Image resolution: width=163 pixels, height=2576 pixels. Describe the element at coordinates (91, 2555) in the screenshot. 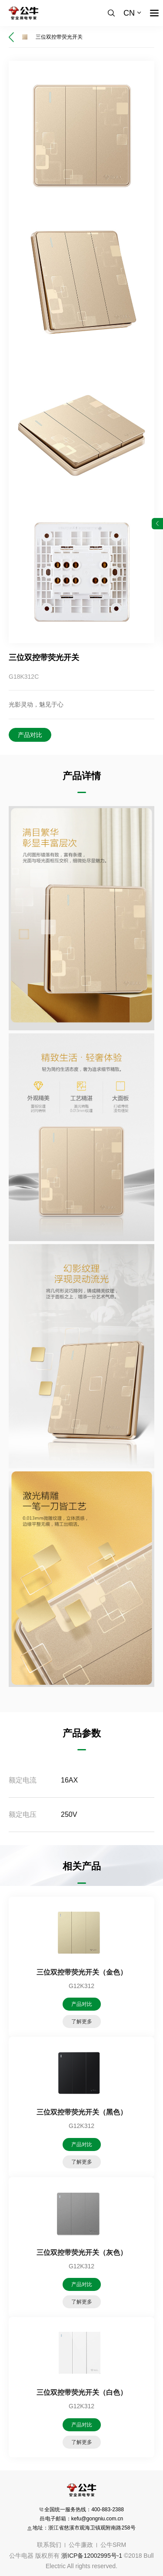

I see `浙ICP备12002995号-1` at that location.